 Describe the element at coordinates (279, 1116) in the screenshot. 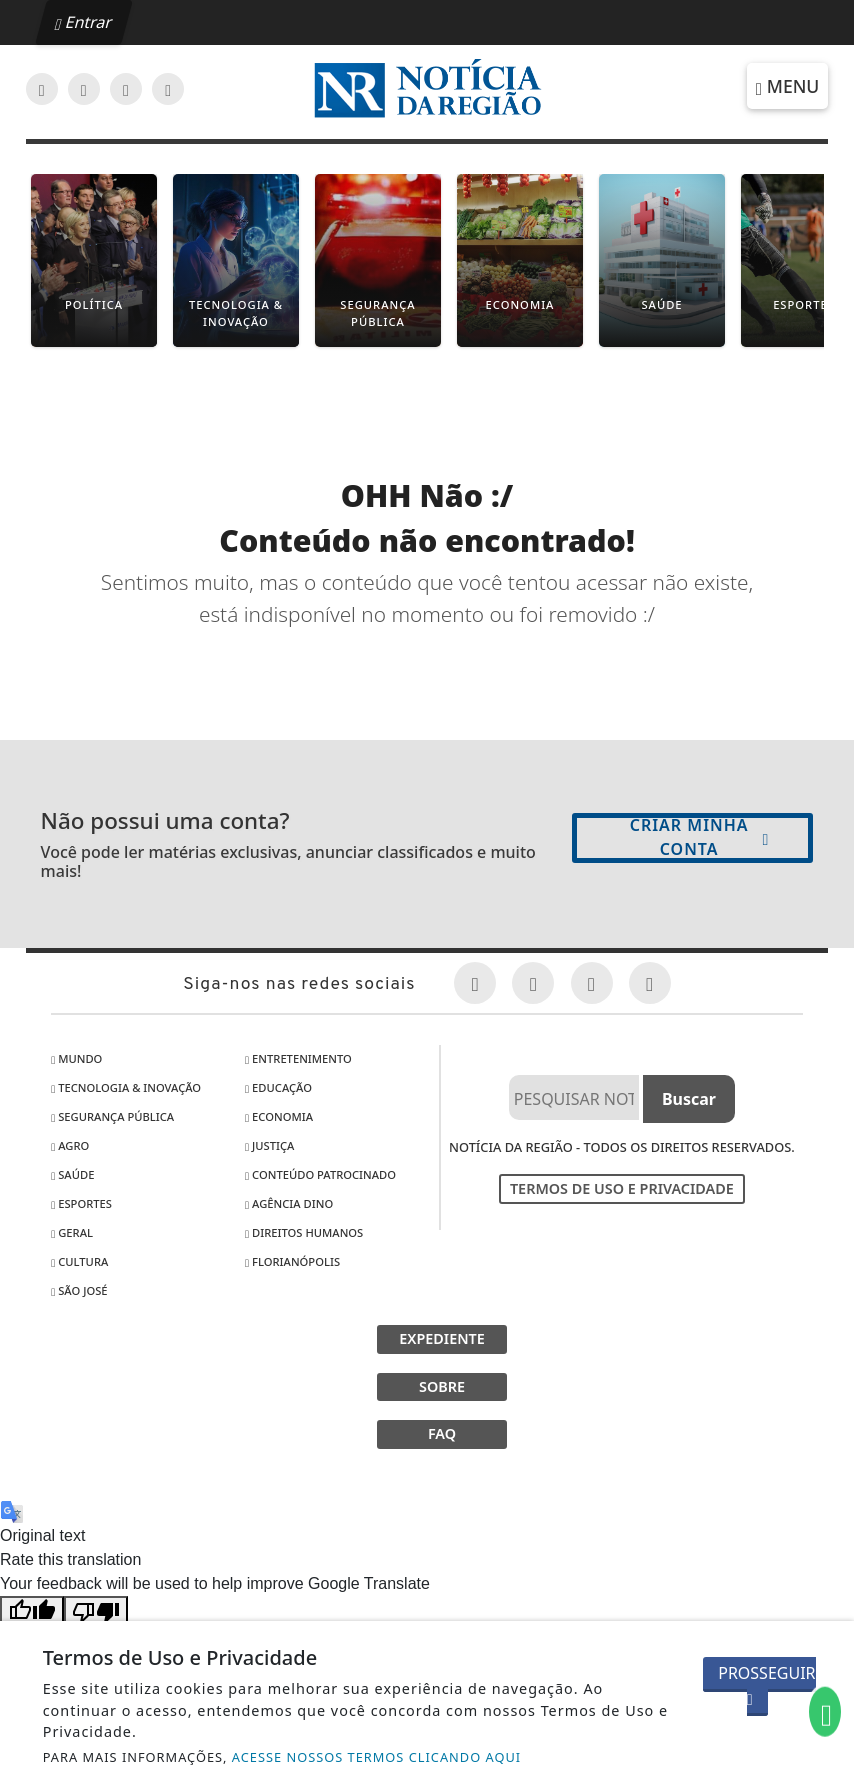

I see `Economia` at that location.